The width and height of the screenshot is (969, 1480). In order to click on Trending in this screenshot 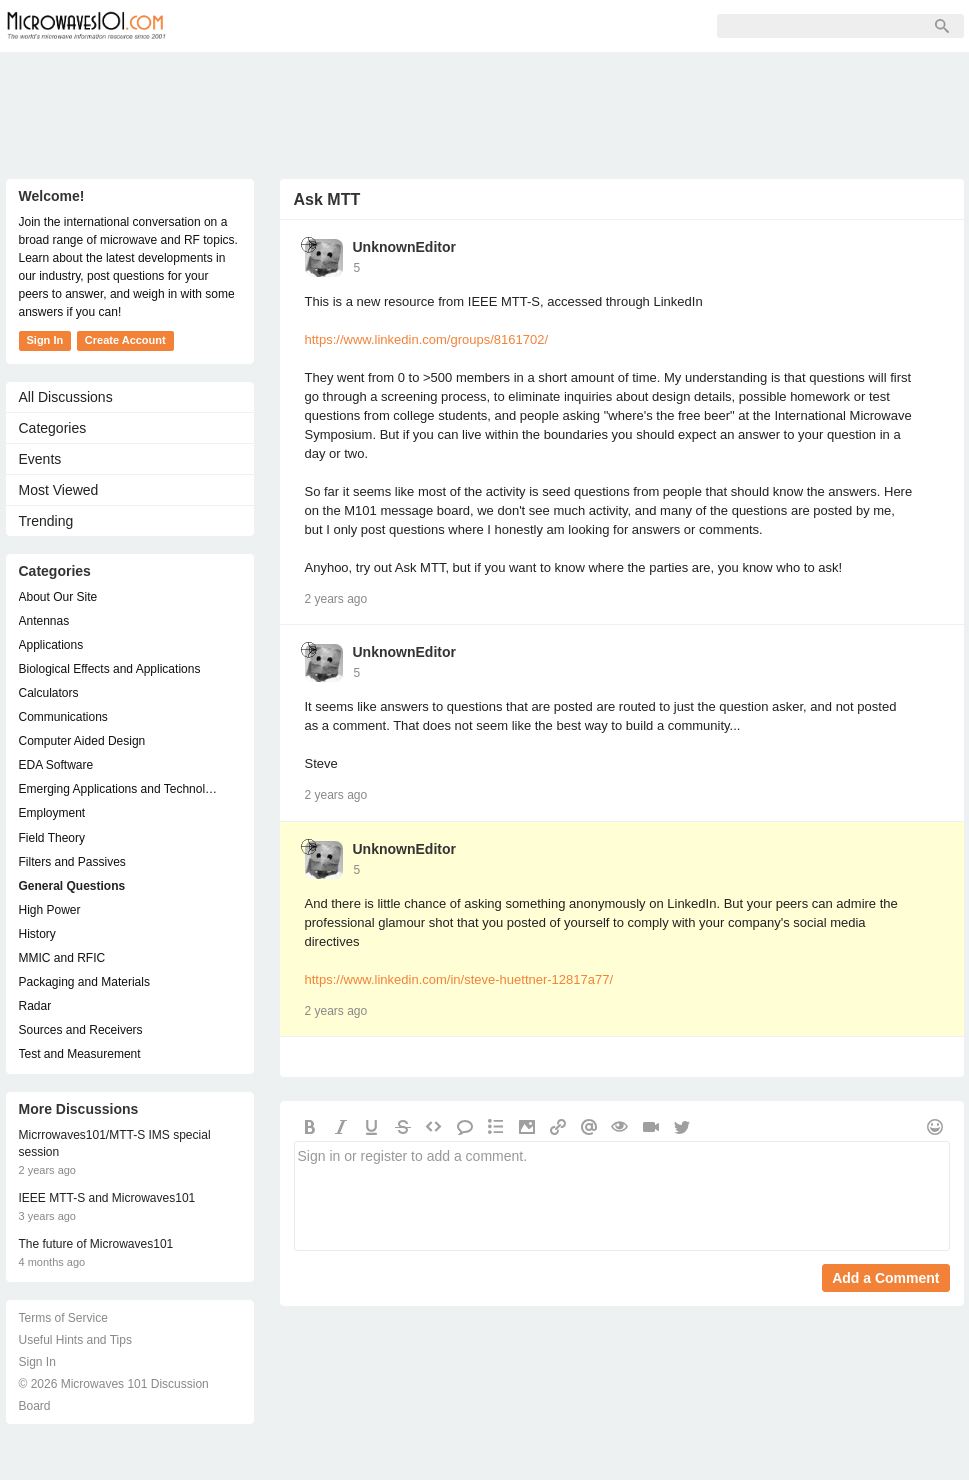, I will do `click(46, 521)`.